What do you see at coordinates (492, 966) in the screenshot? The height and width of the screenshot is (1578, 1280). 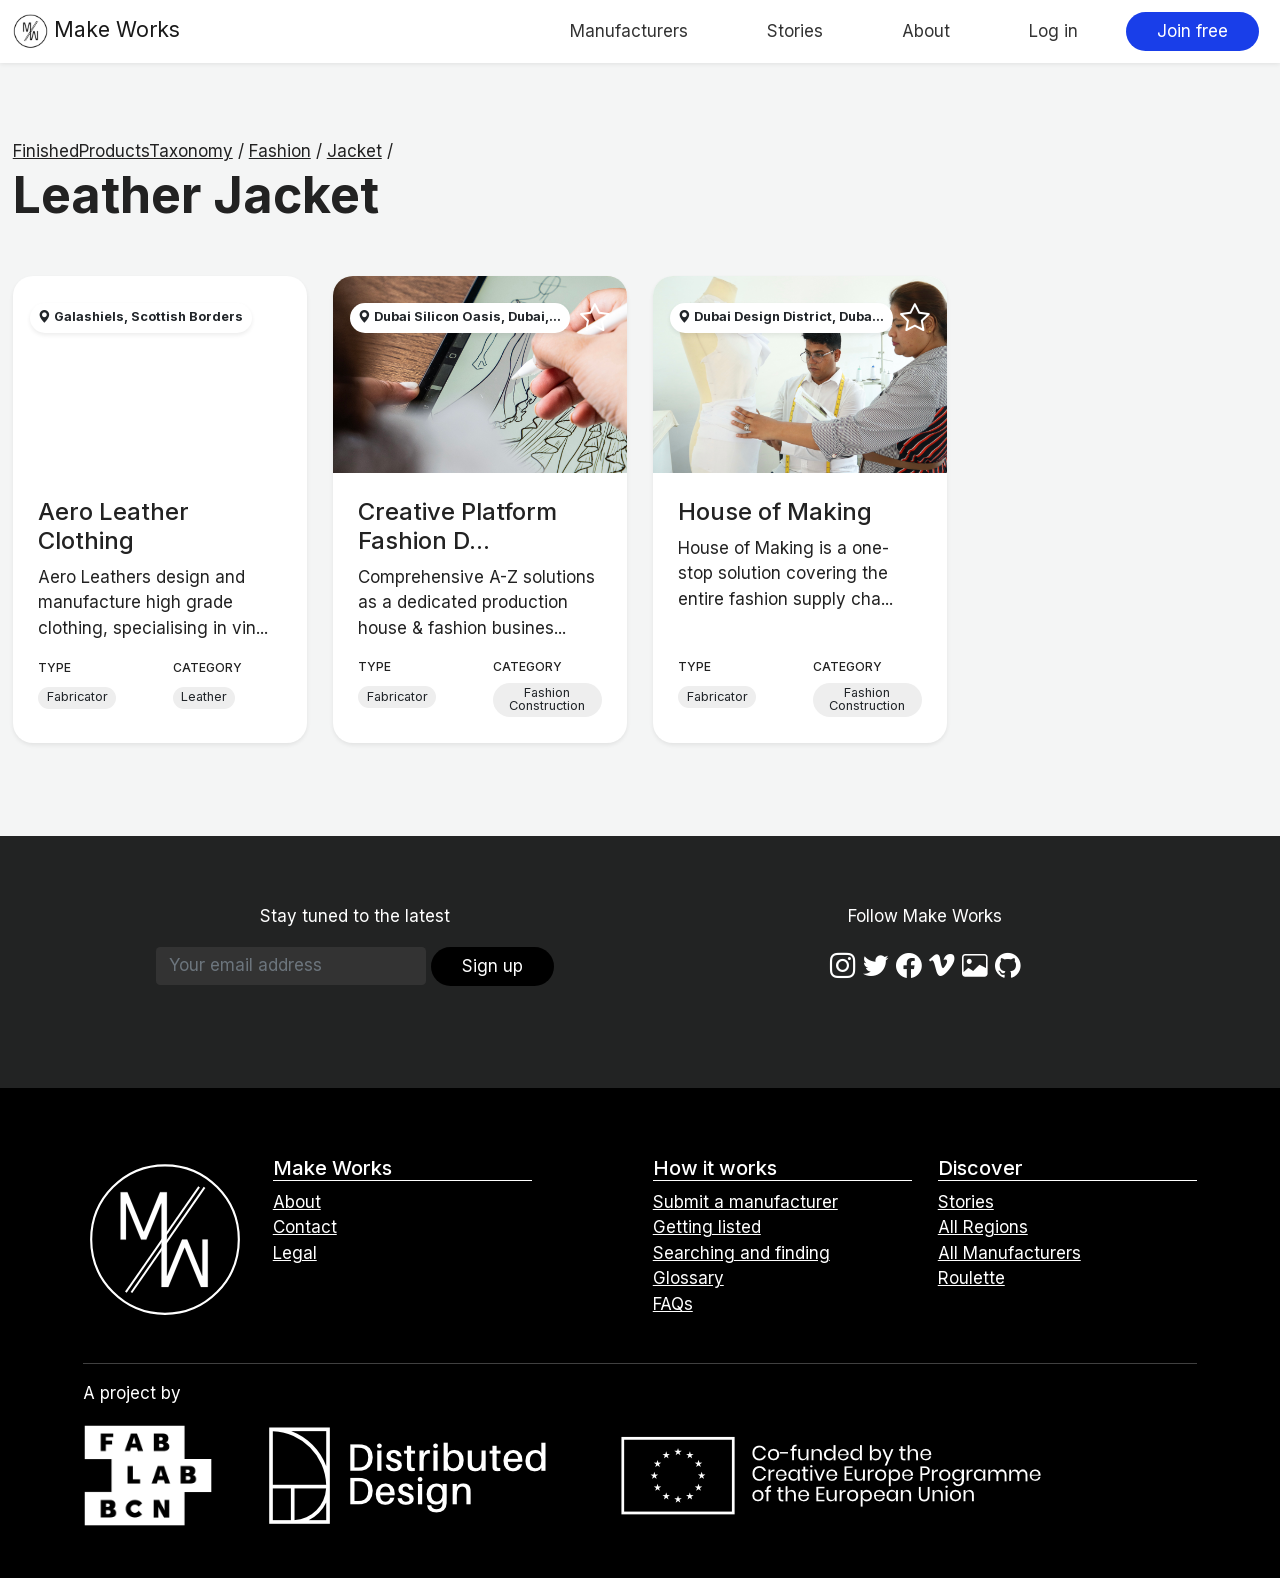 I see `Sign up` at bounding box center [492, 966].